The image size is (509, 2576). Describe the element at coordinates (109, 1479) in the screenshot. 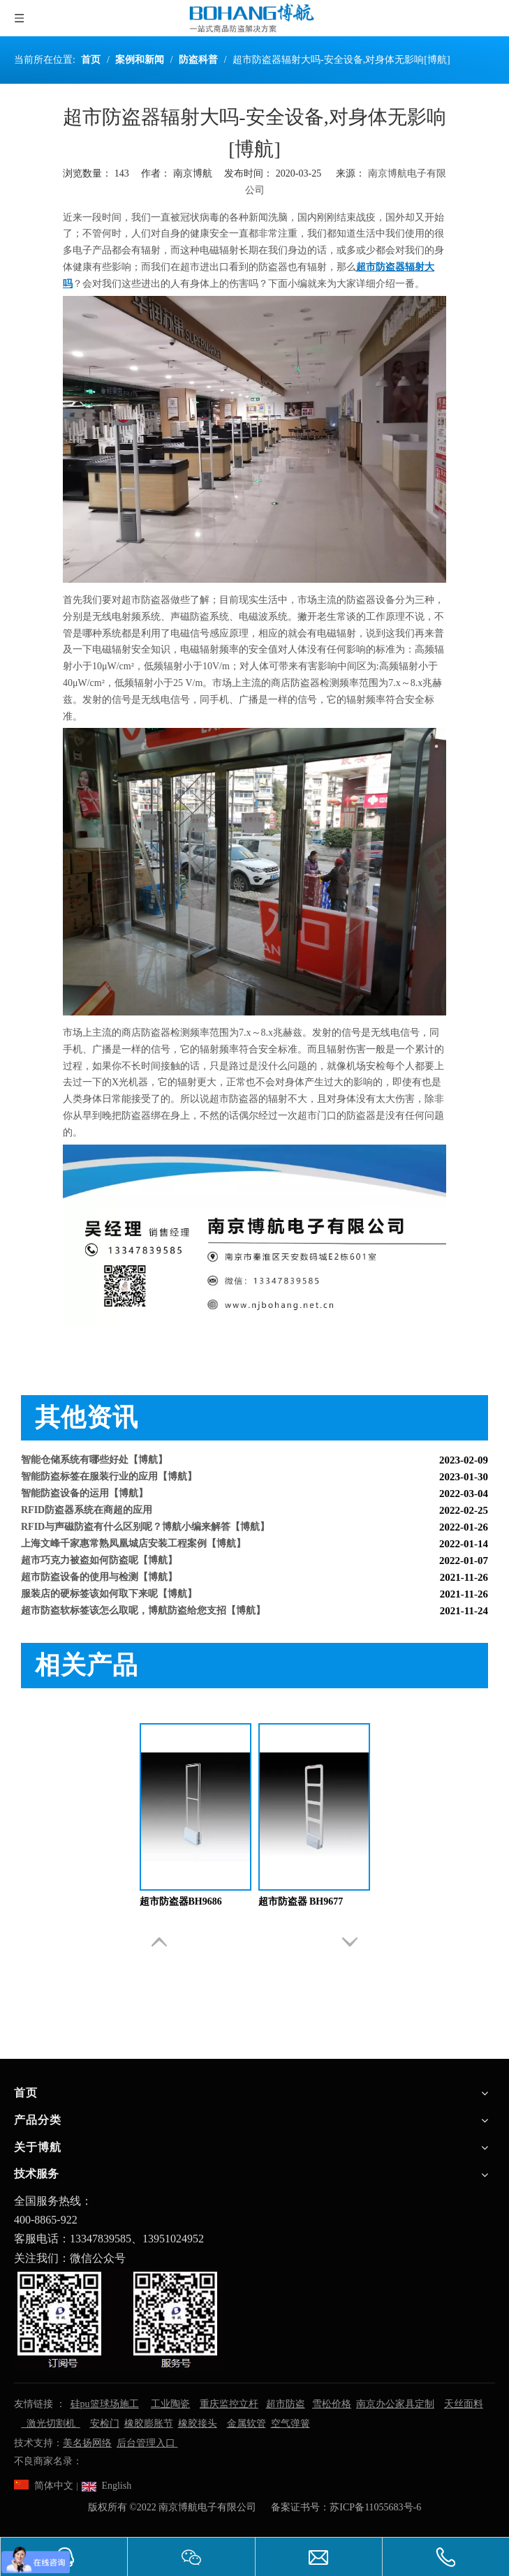

I see `智能防盗标签在服装行业的应用【博航】` at that location.